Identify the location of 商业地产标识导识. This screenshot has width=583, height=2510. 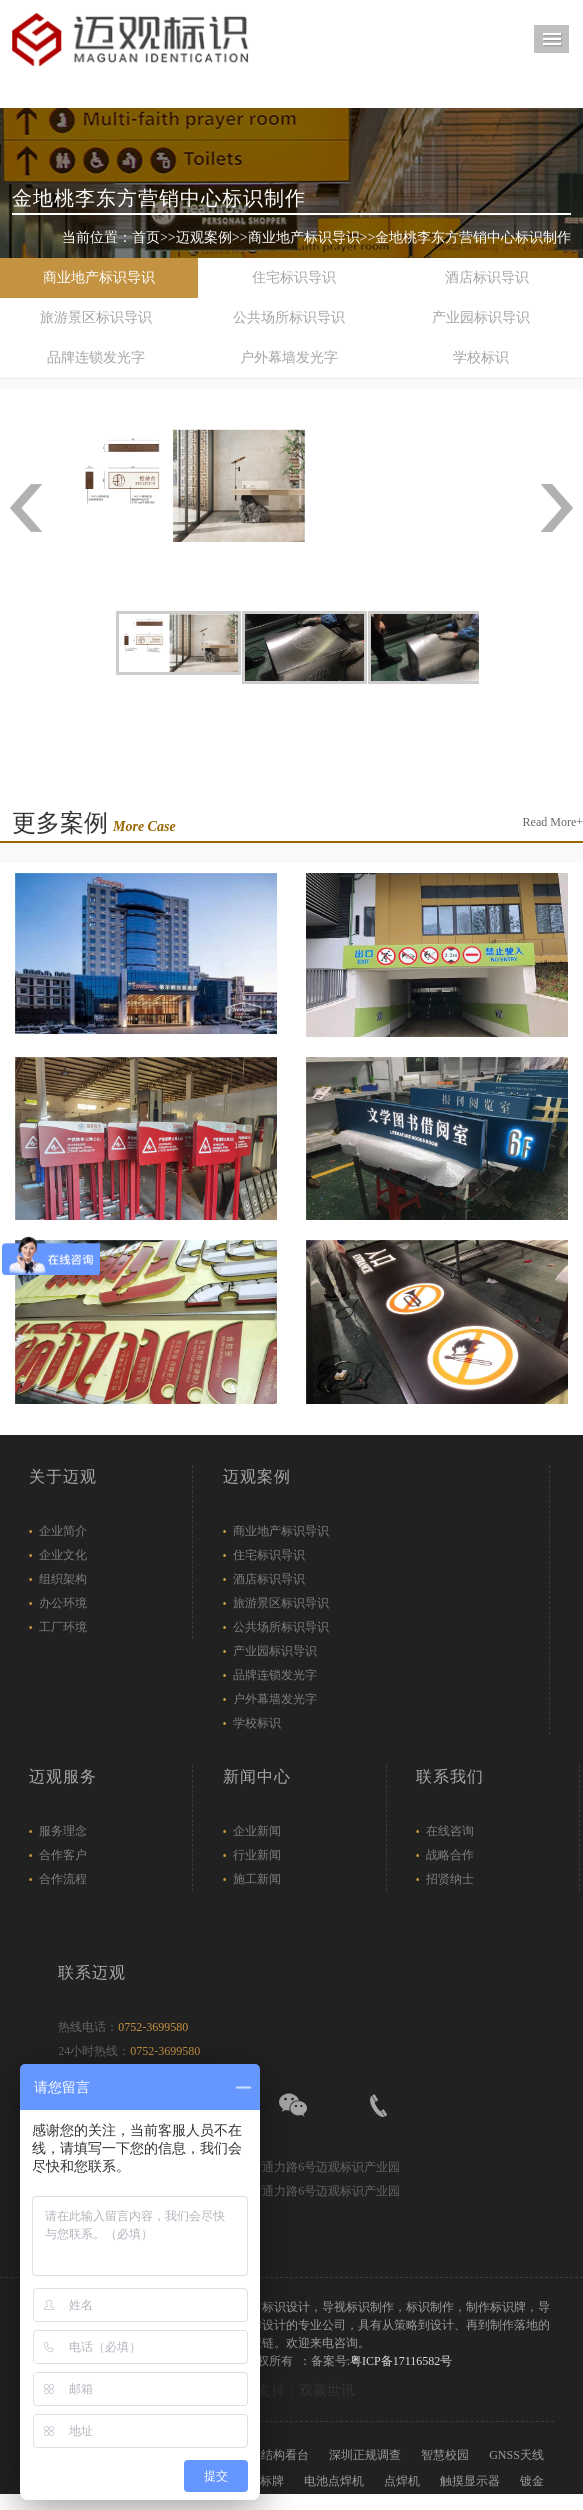
(304, 237).